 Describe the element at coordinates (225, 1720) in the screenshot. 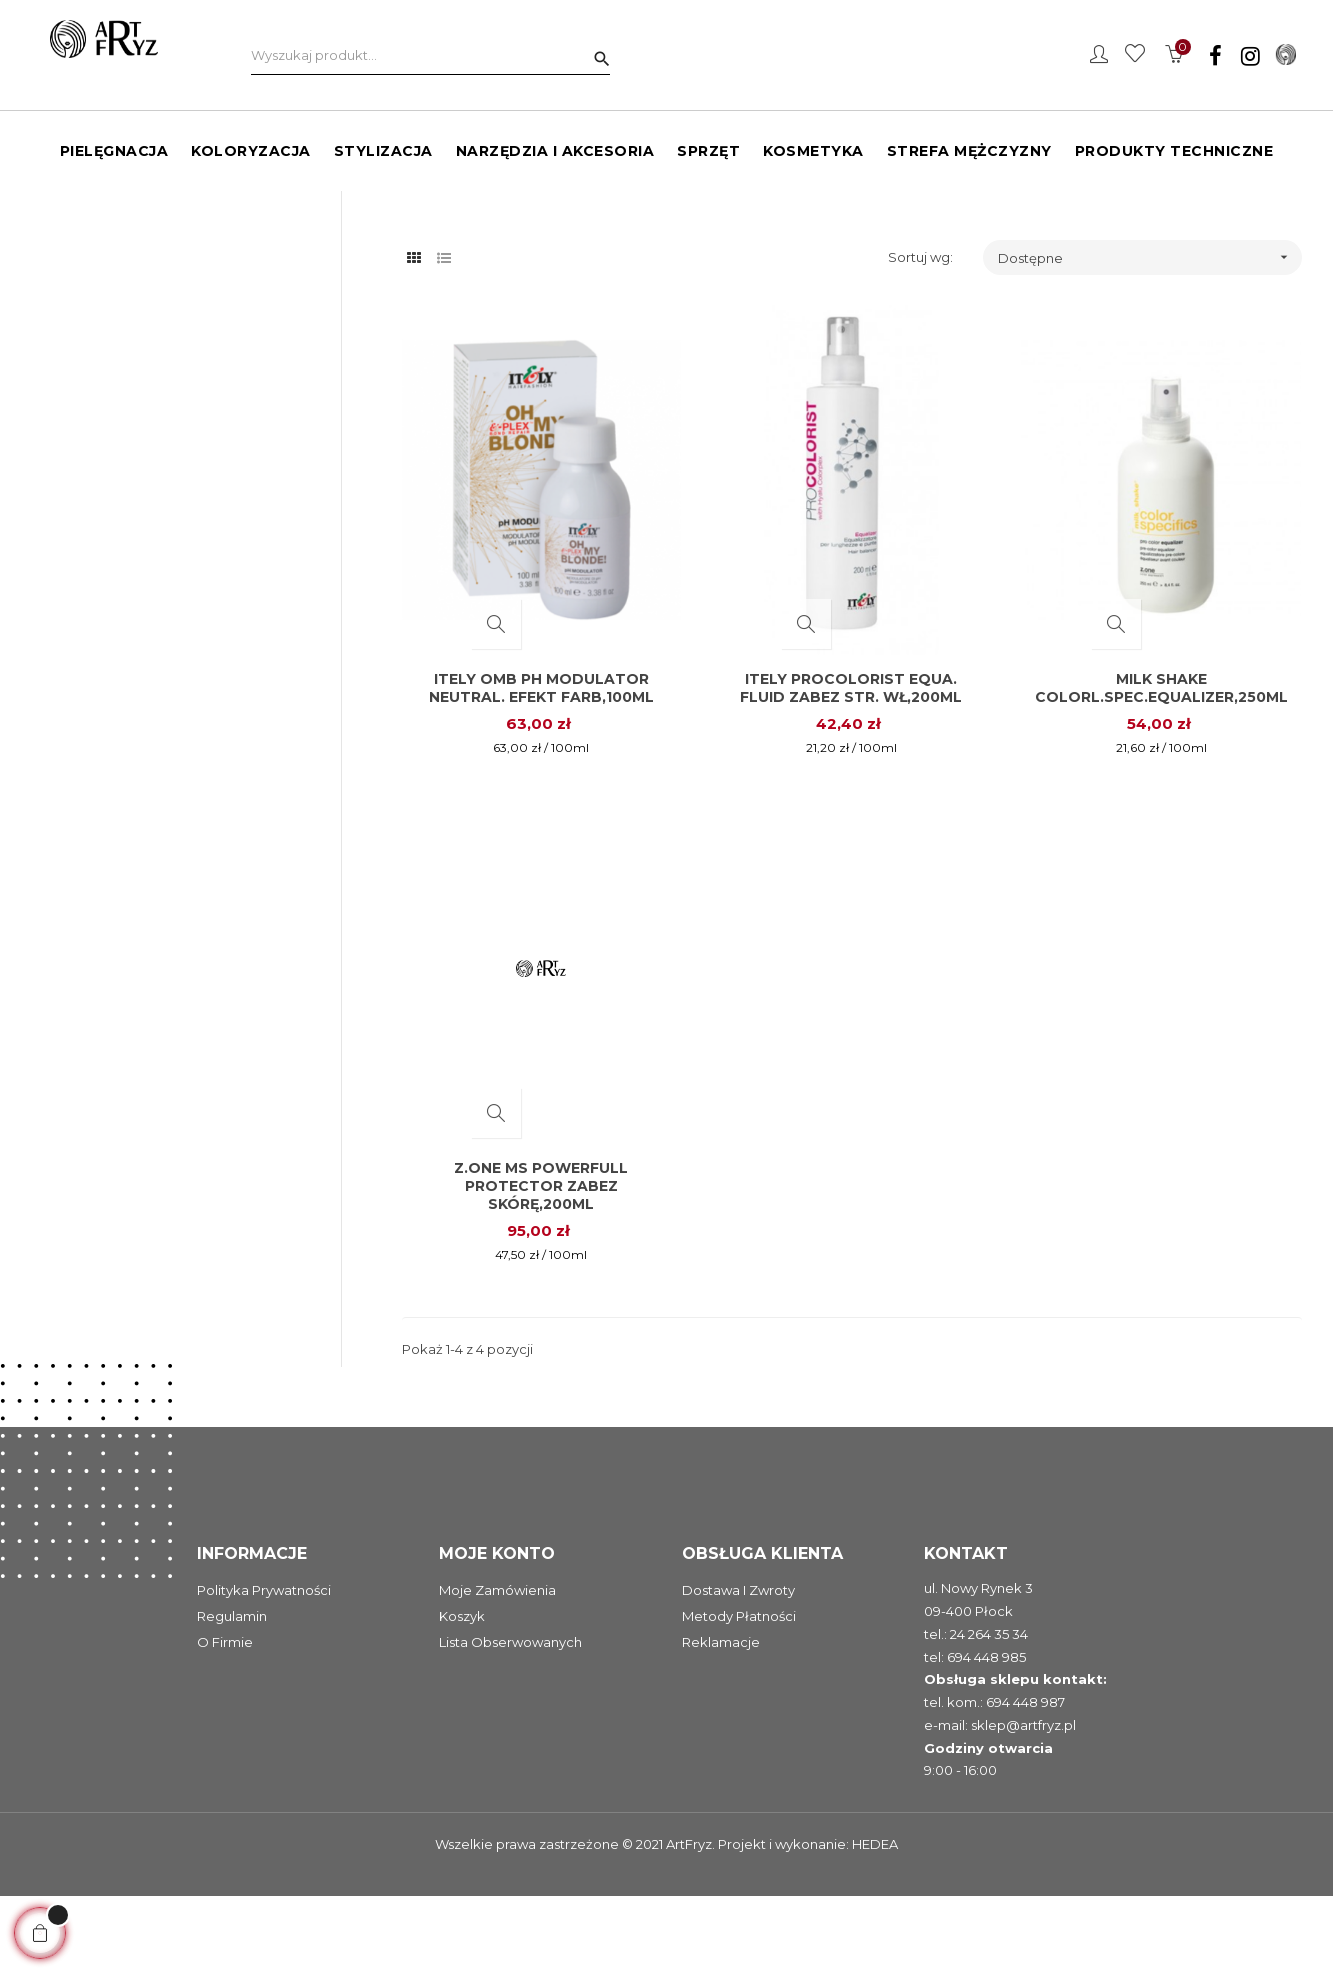

I see `O firmie` at that location.